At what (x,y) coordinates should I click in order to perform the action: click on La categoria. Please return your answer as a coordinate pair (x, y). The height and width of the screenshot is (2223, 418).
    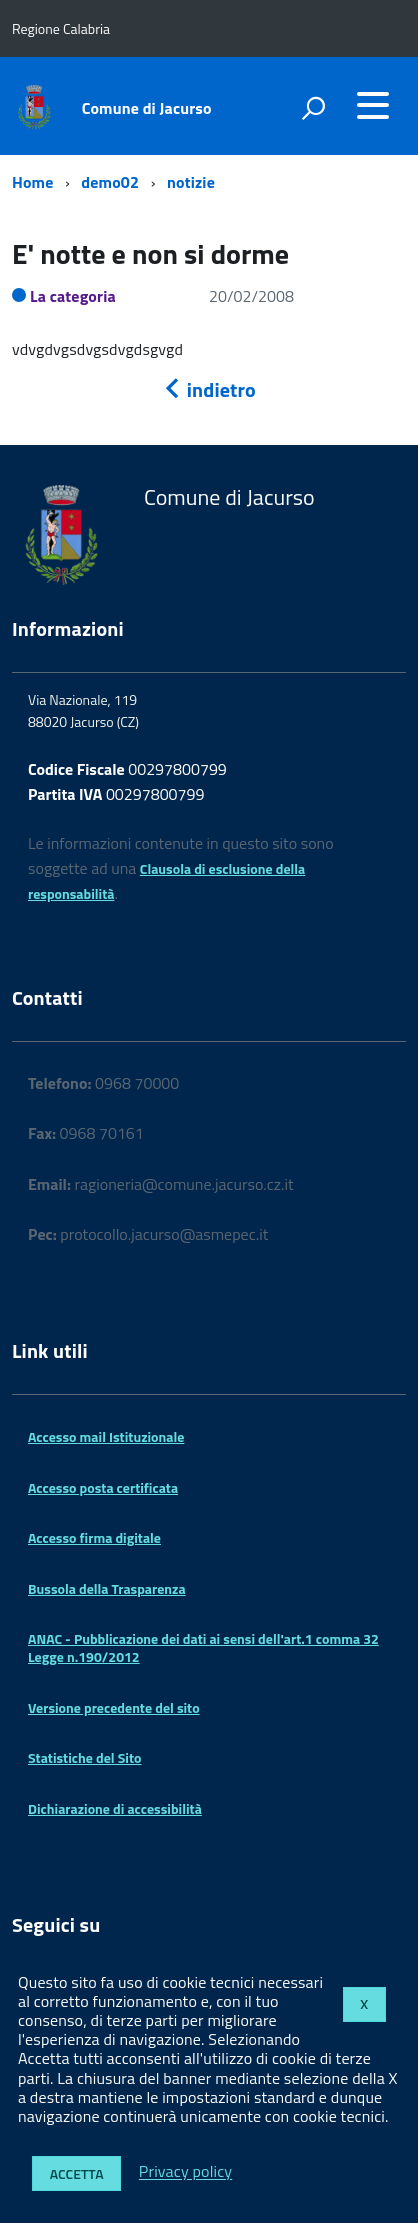
    Looking at the image, I should click on (73, 296).